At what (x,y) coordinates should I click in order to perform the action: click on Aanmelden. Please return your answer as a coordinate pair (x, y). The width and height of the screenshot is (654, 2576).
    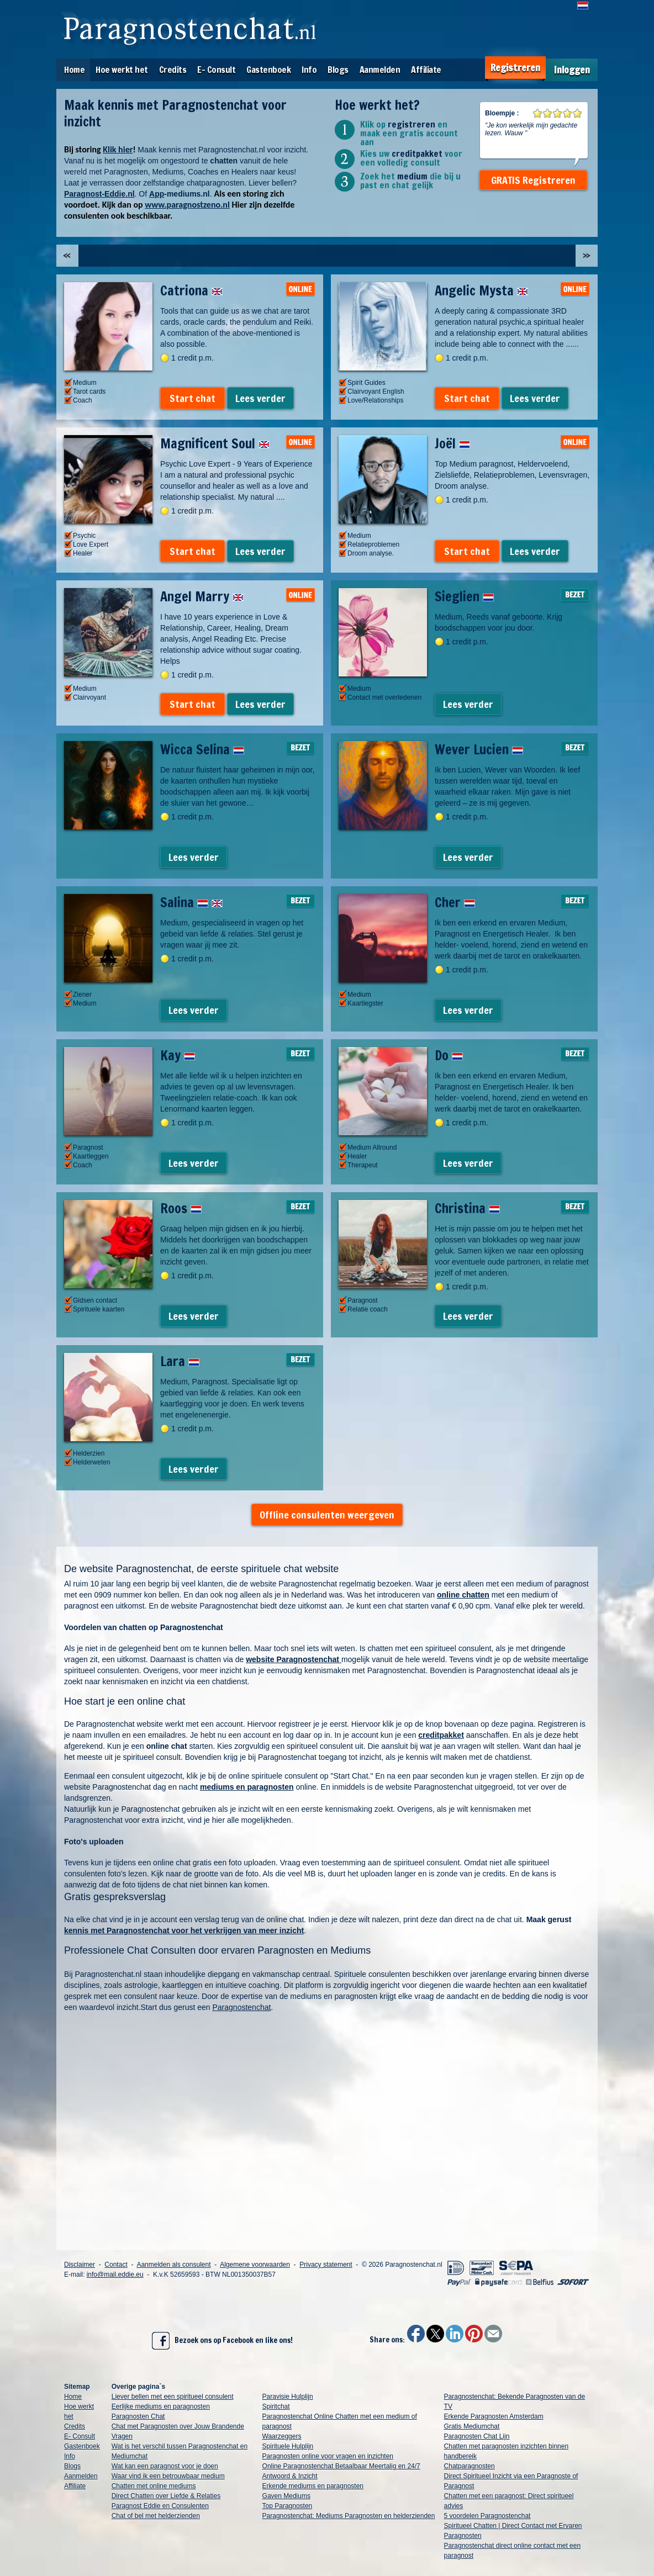
    Looking at the image, I should click on (380, 70).